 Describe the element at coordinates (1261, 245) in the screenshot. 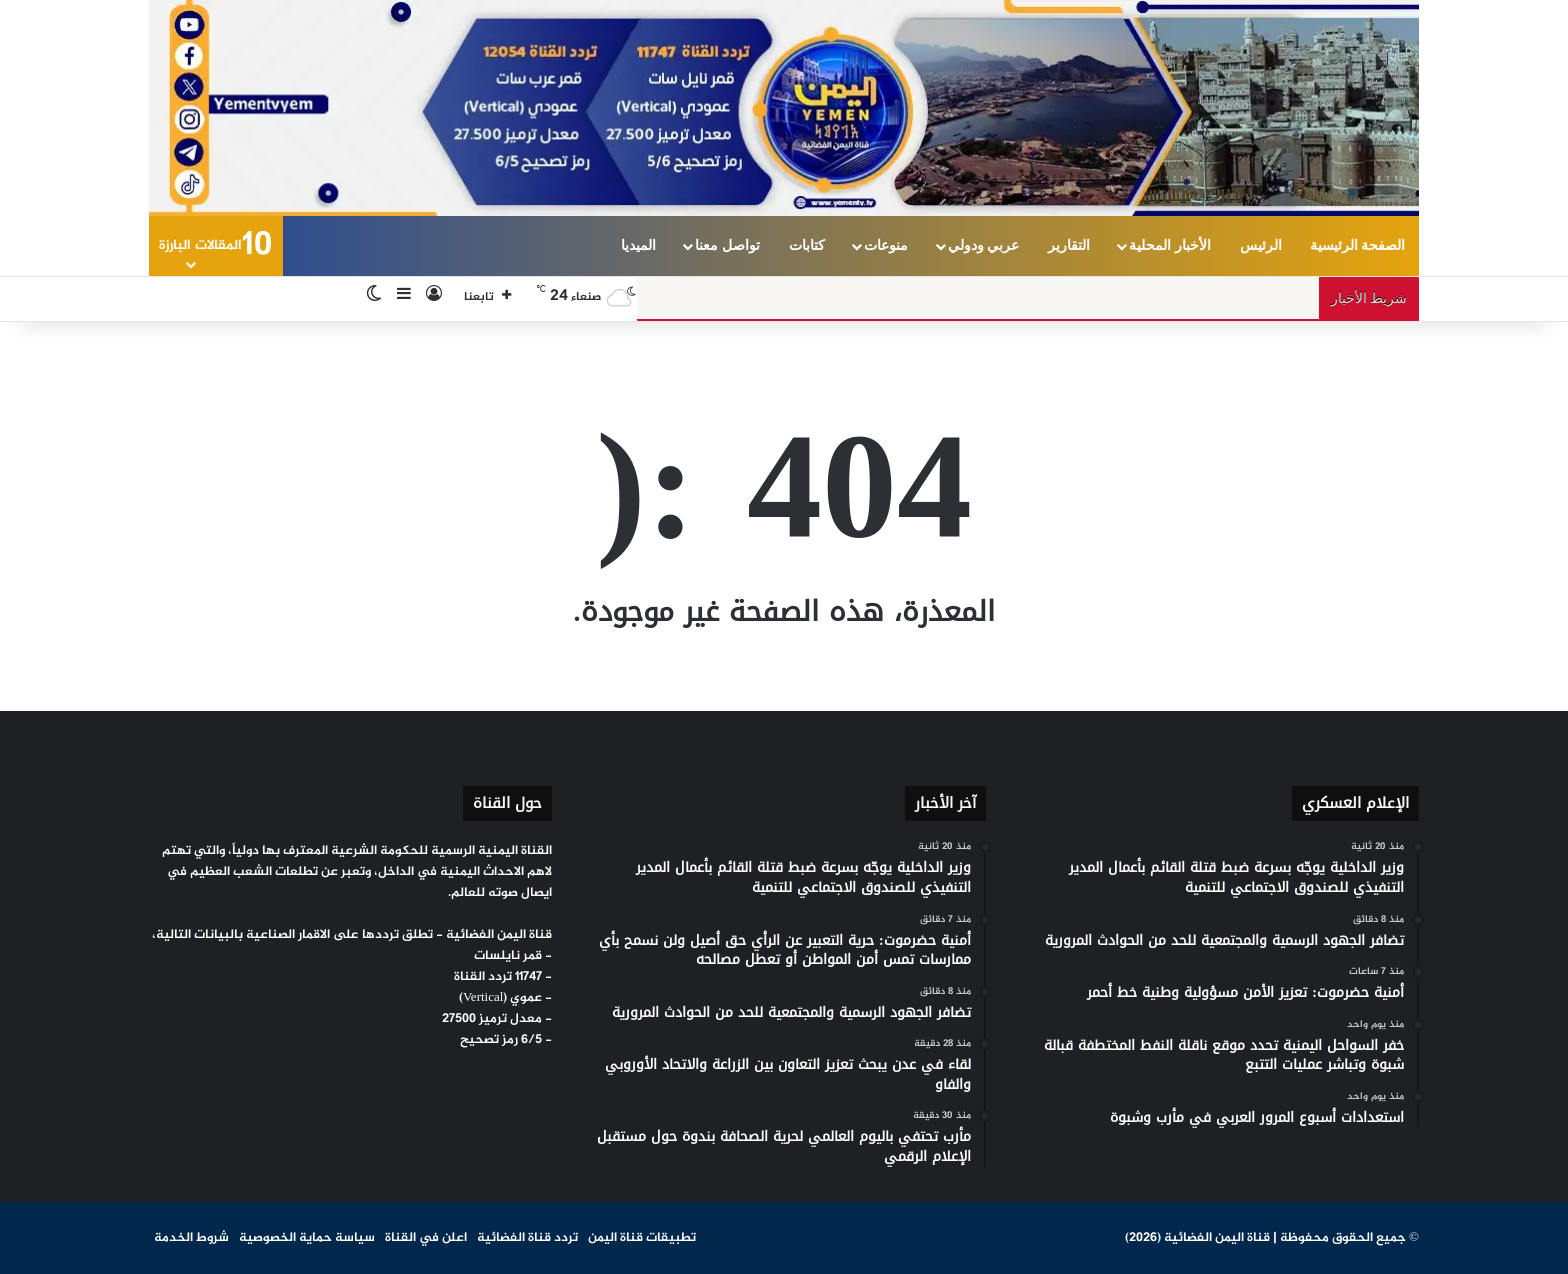

I see `الرئيس` at that location.